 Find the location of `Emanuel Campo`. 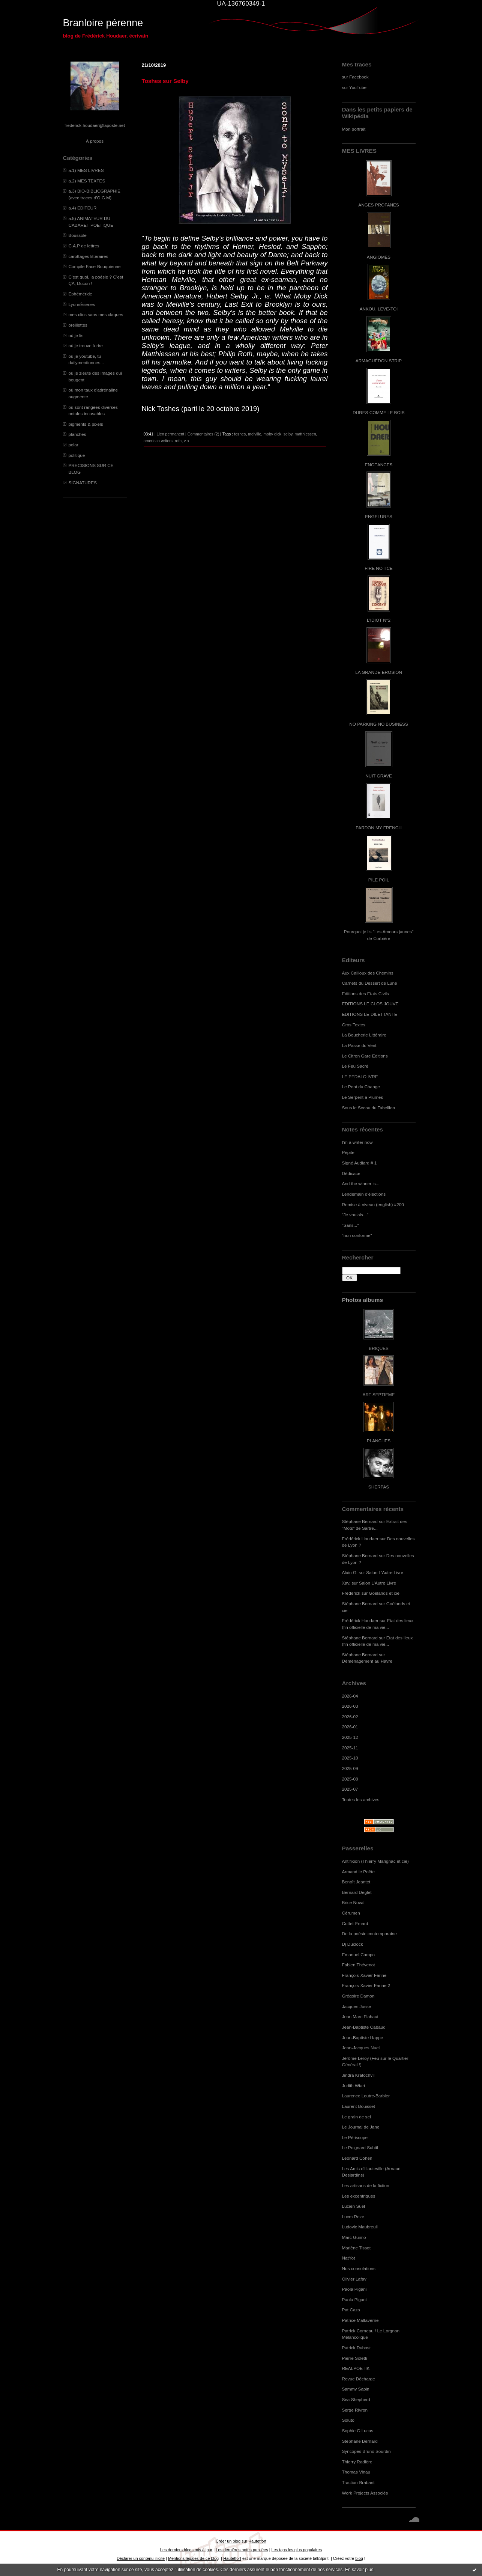

Emanuel Campo is located at coordinates (358, 1954).